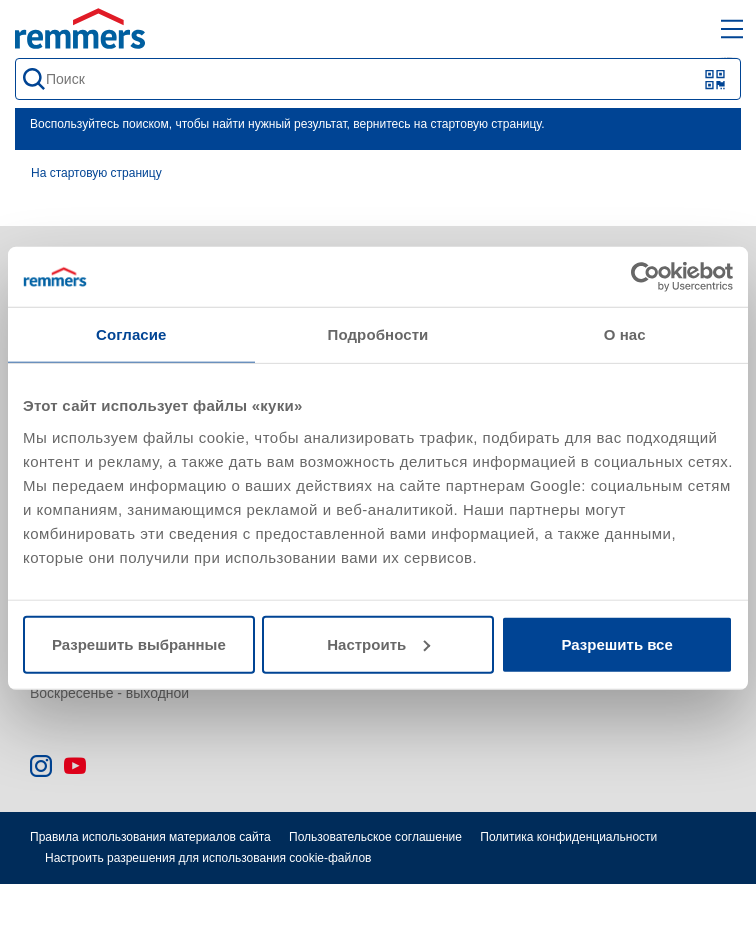 The image size is (756, 936). Describe the element at coordinates (150, 837) in the screenshot. I see `Правила использования материалов сайта` at that location.